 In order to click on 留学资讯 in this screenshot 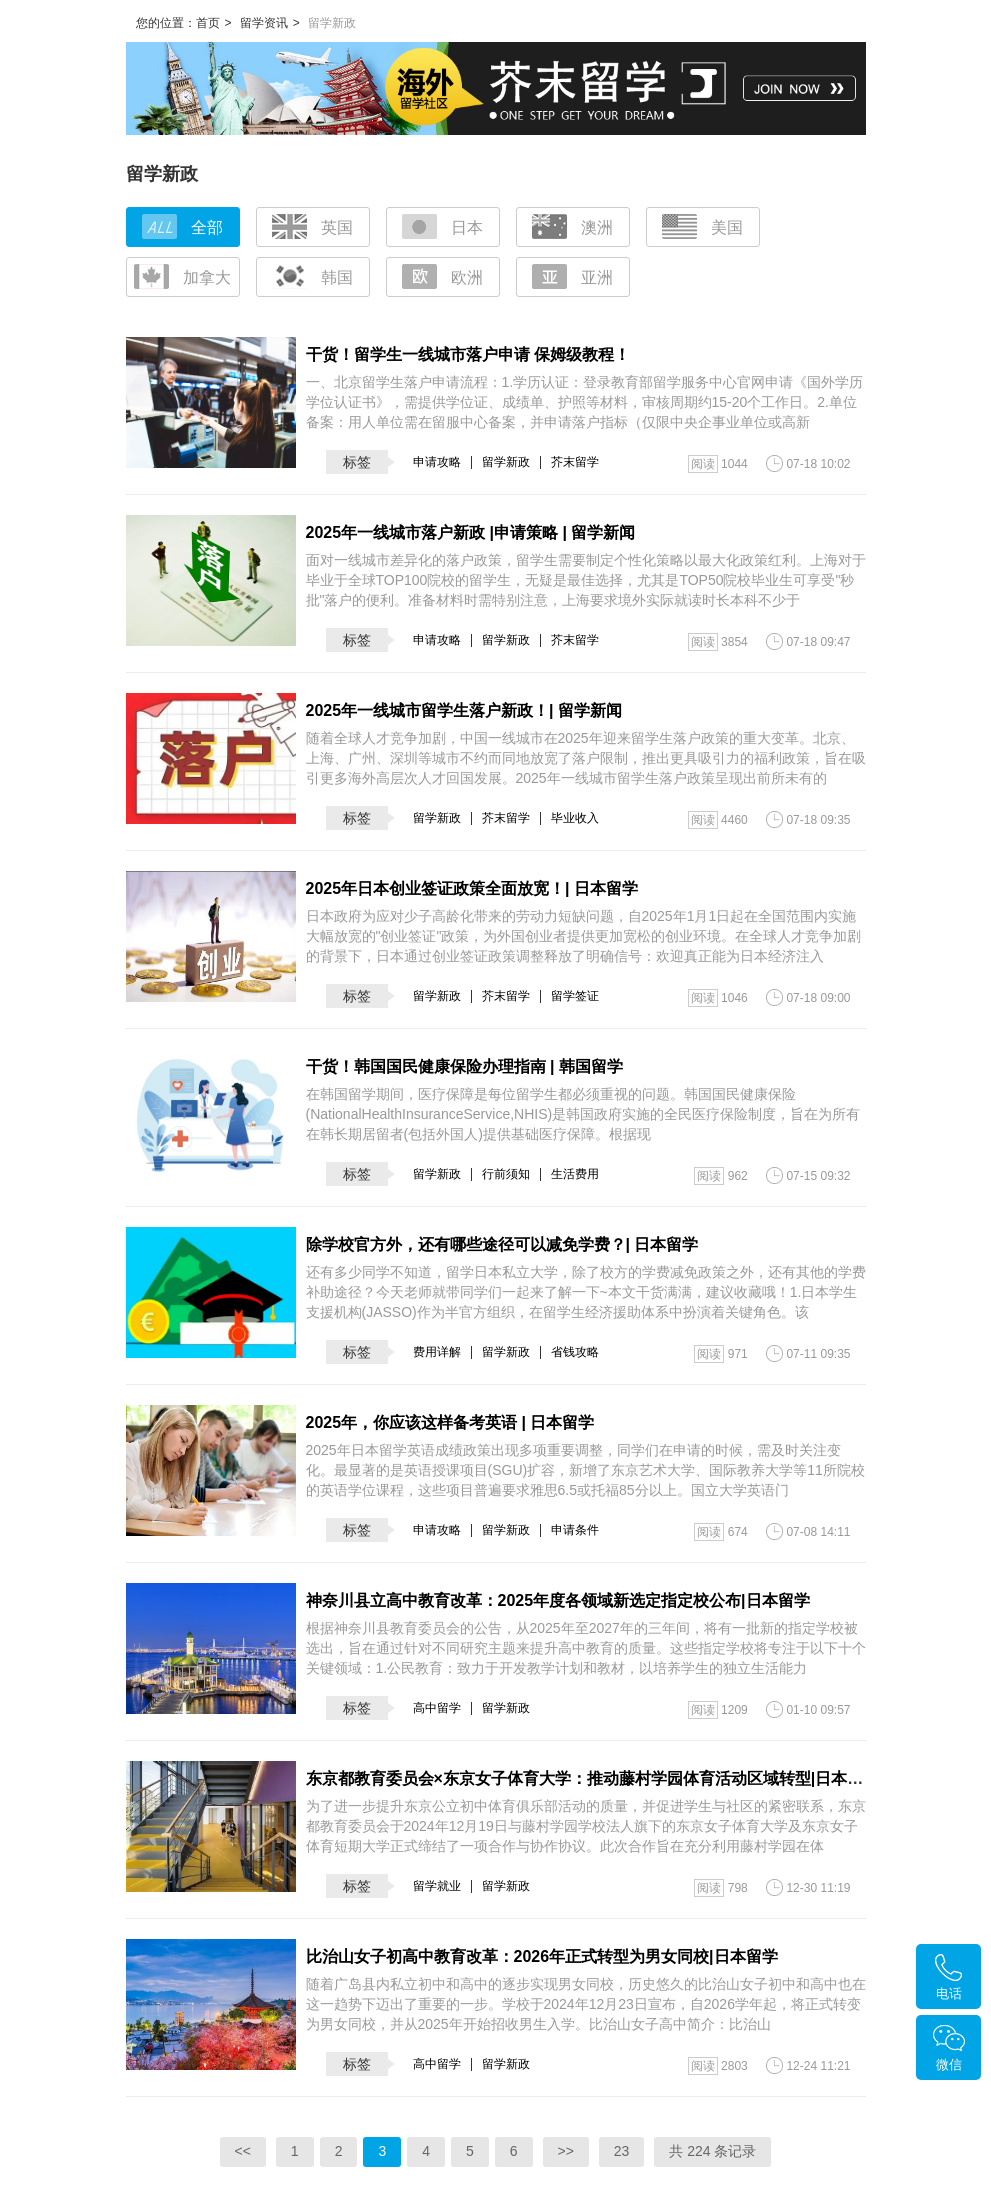, I will do `click(264, 23)`.